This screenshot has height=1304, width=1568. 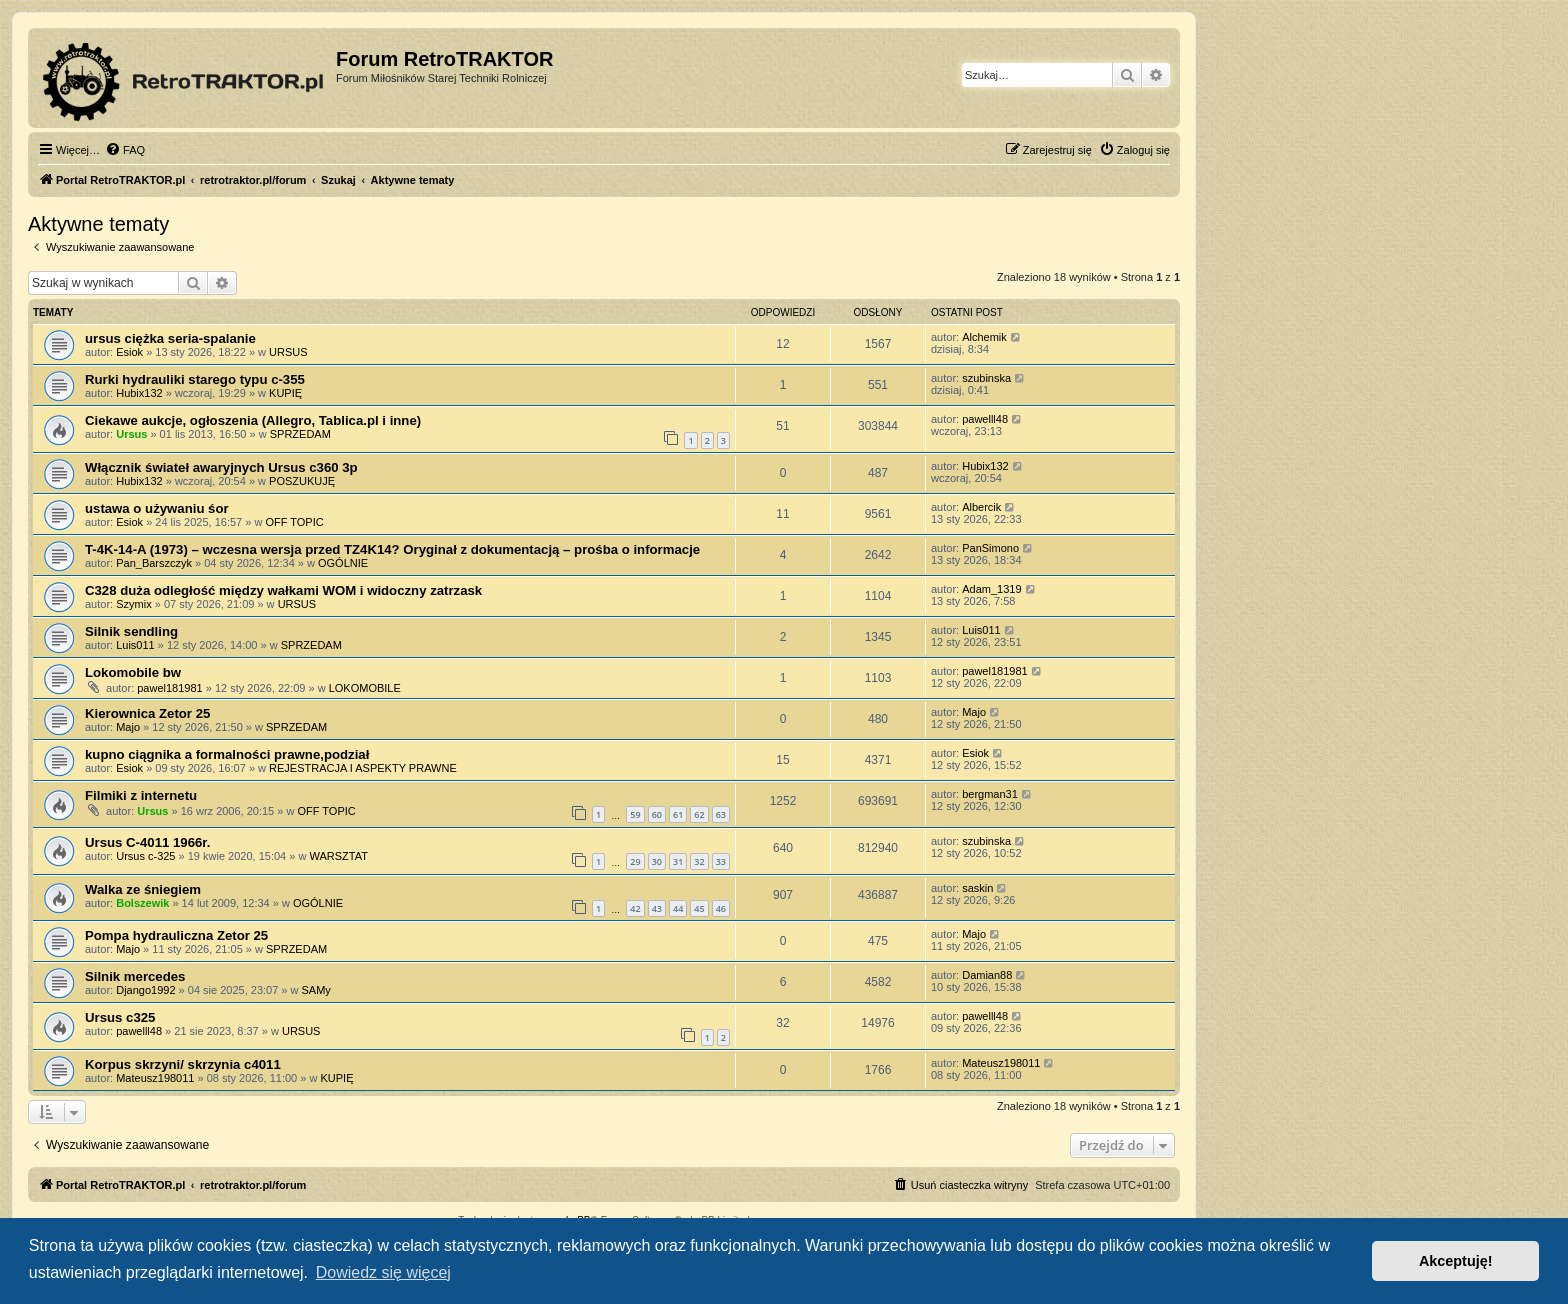 What do you see at coordinates (985, 419) in the screenshot?
I see `pawelll48` at bounding box center [985, 419].